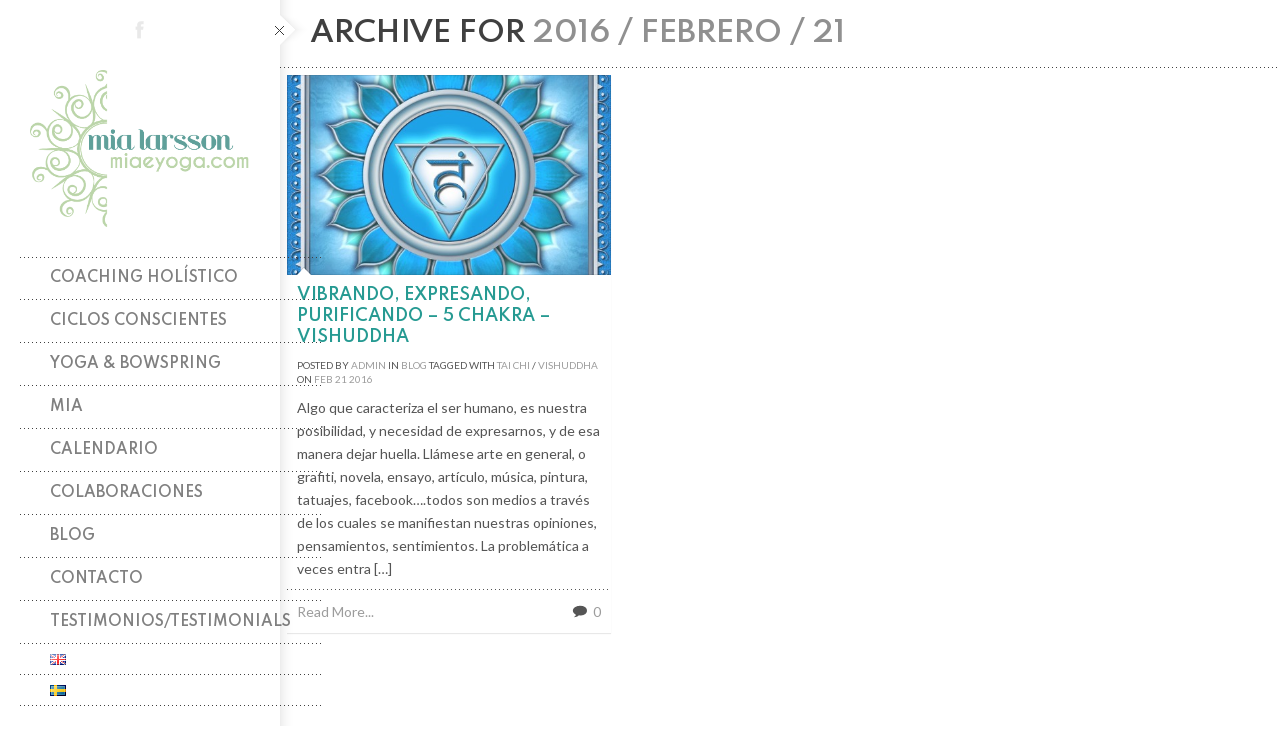 The height and width of the screenshot is (736, 1280). I want to click on 21, so click(341, 379).